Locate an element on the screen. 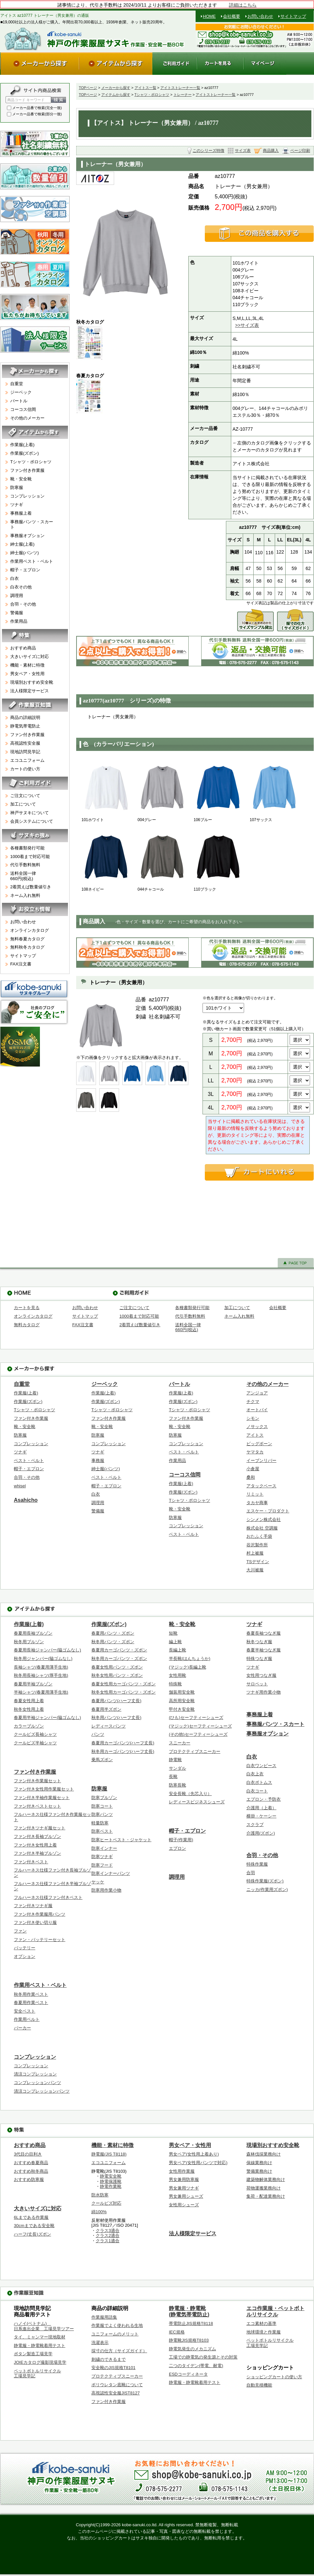 The image size is (314, 2576). タカヤ商事 is located at coordinates (257, 1502).